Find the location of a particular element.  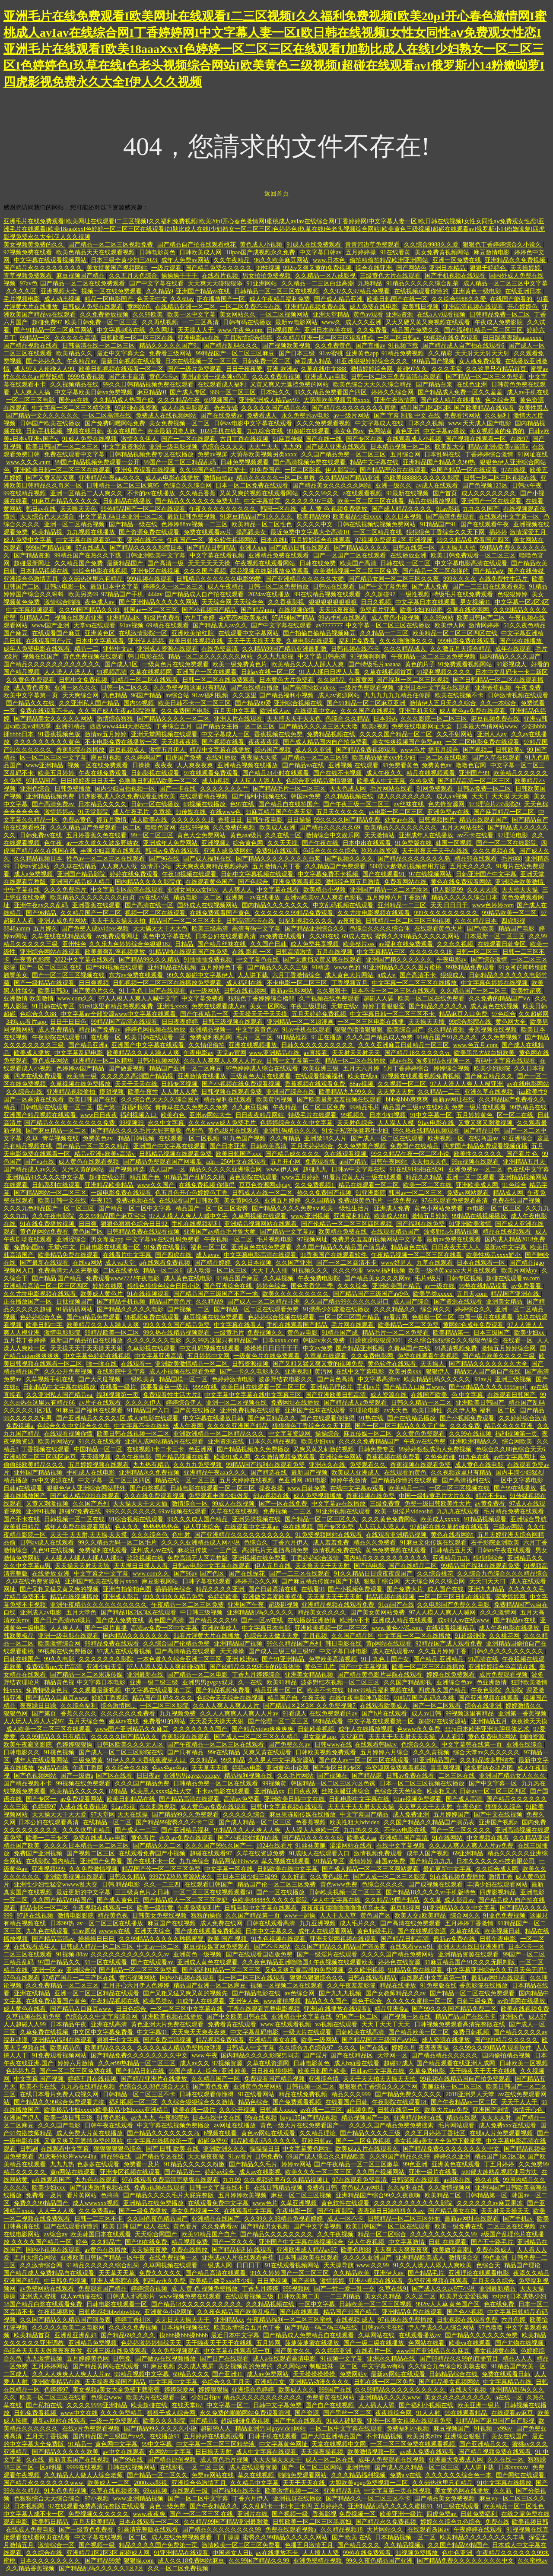

久久精品成人热国产成 is located at coordinates (124, 400).